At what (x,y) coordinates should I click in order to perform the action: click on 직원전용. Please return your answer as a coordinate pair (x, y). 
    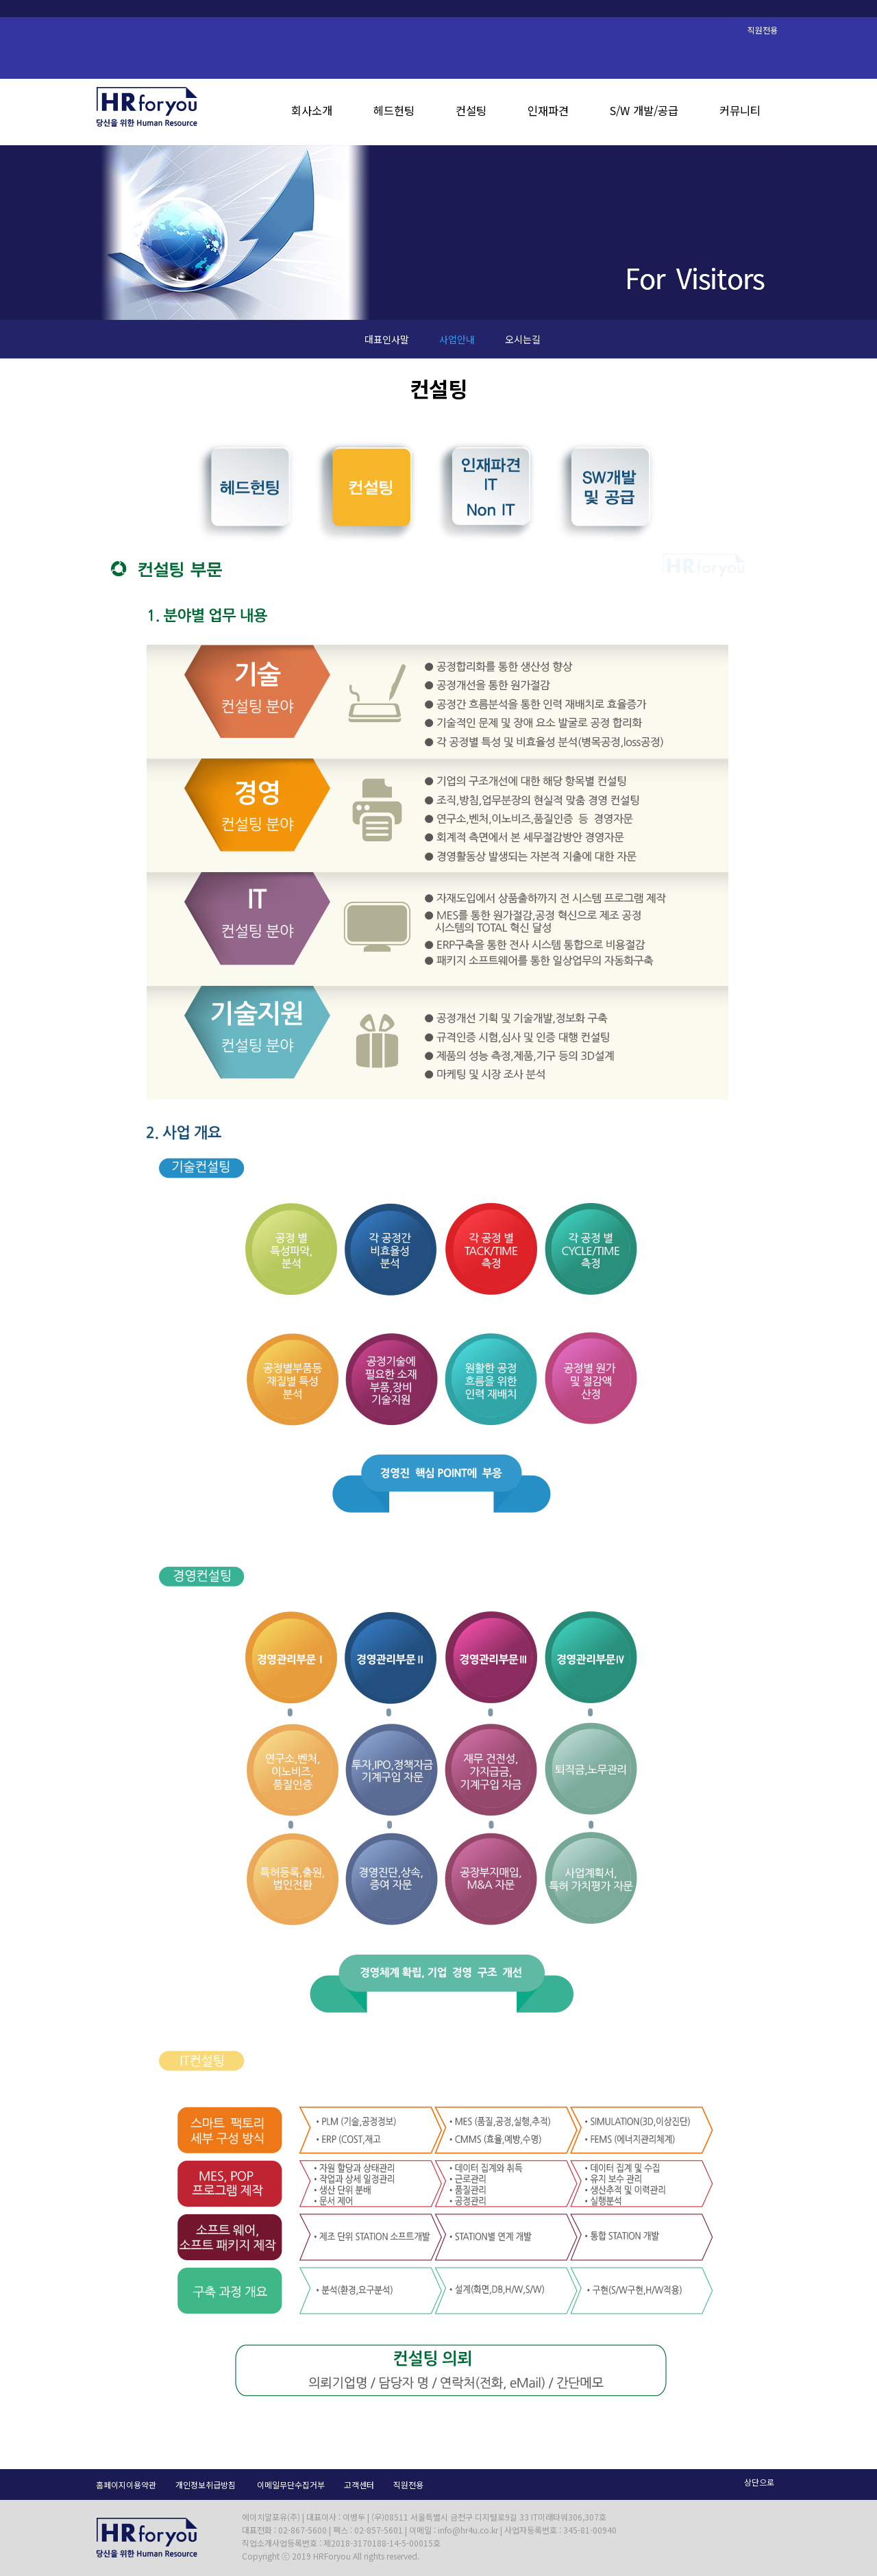
    Looking at the image, I should click on (408, 2484).